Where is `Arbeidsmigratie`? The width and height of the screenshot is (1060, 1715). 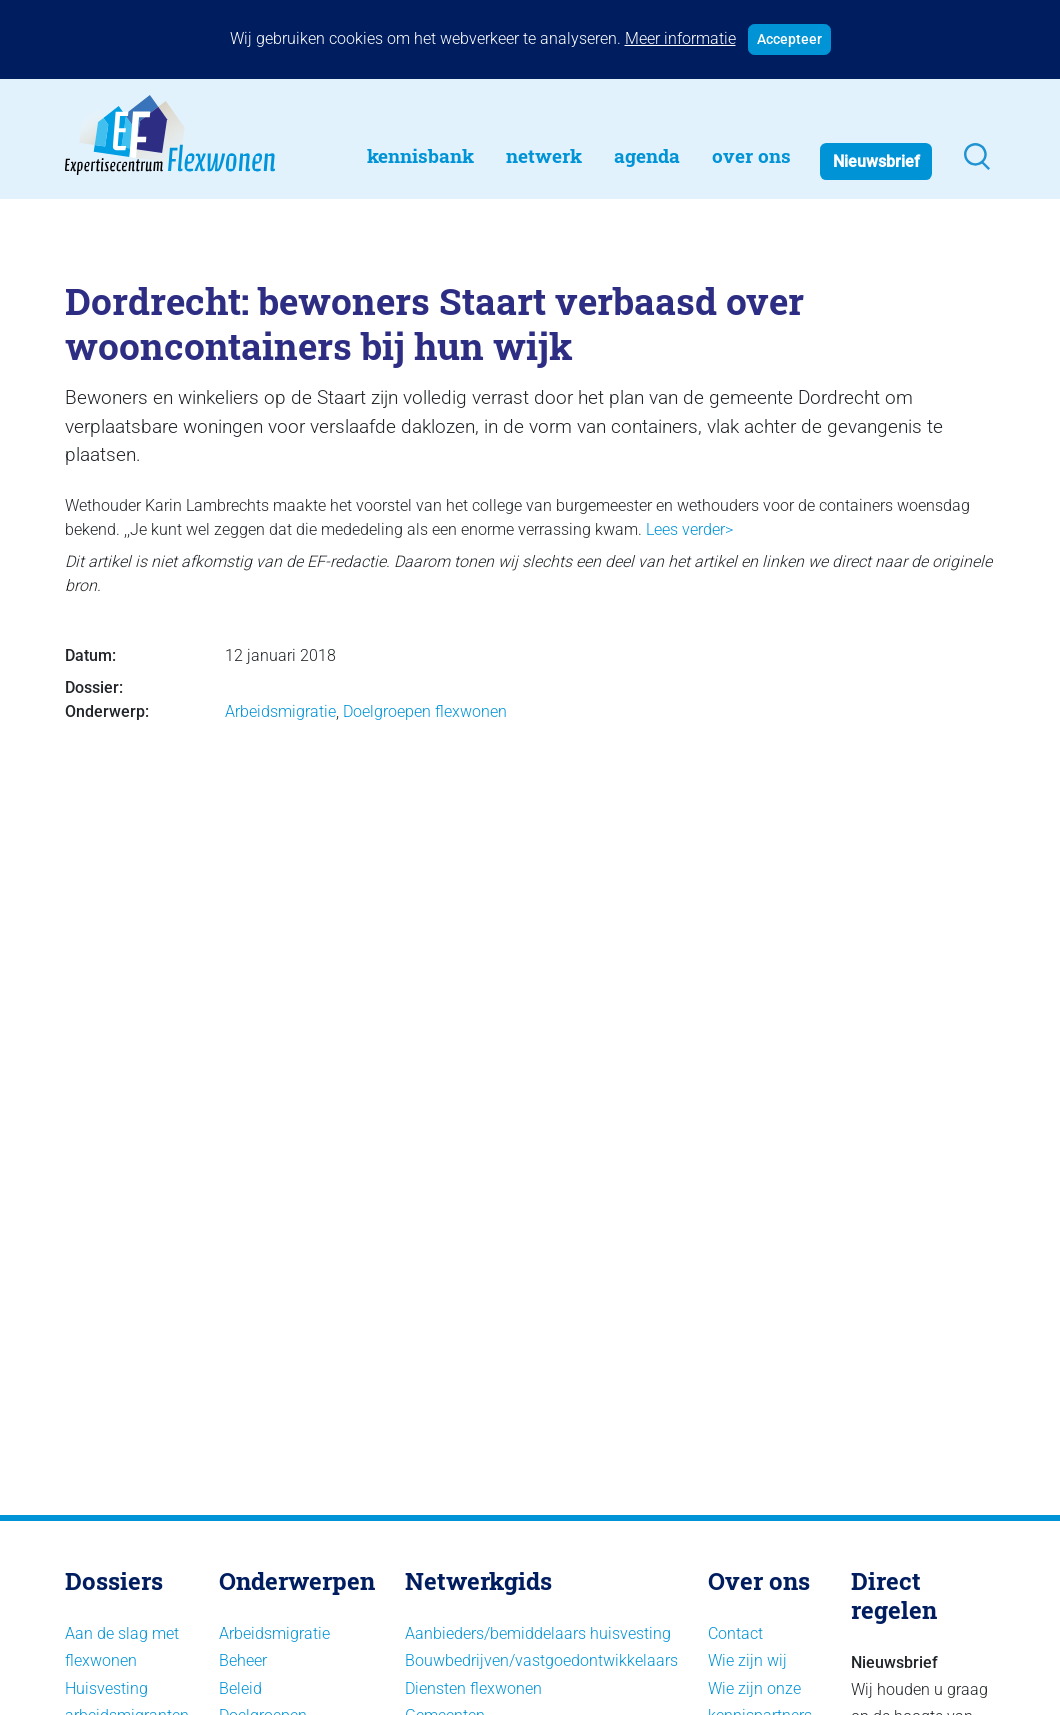
Arbeidsmigratie is located at coordinates (280, 711).